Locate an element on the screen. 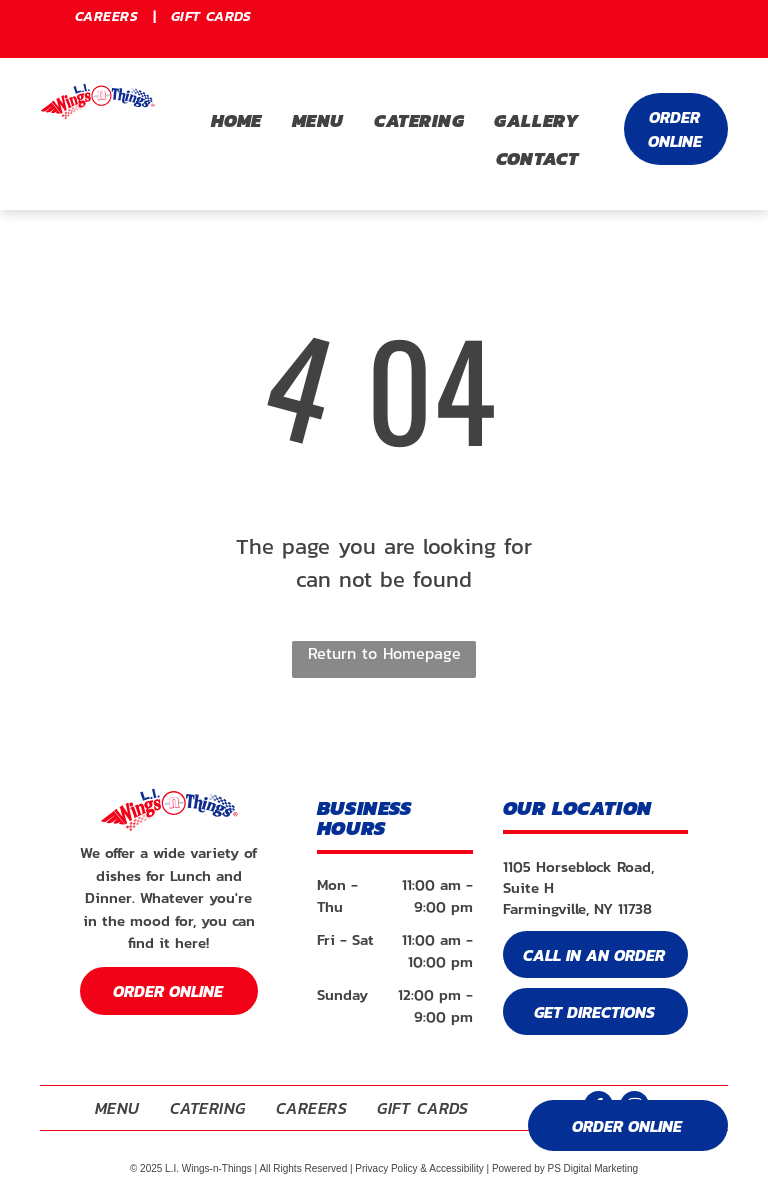  [menuitem] is located at coordinates (108, 16).